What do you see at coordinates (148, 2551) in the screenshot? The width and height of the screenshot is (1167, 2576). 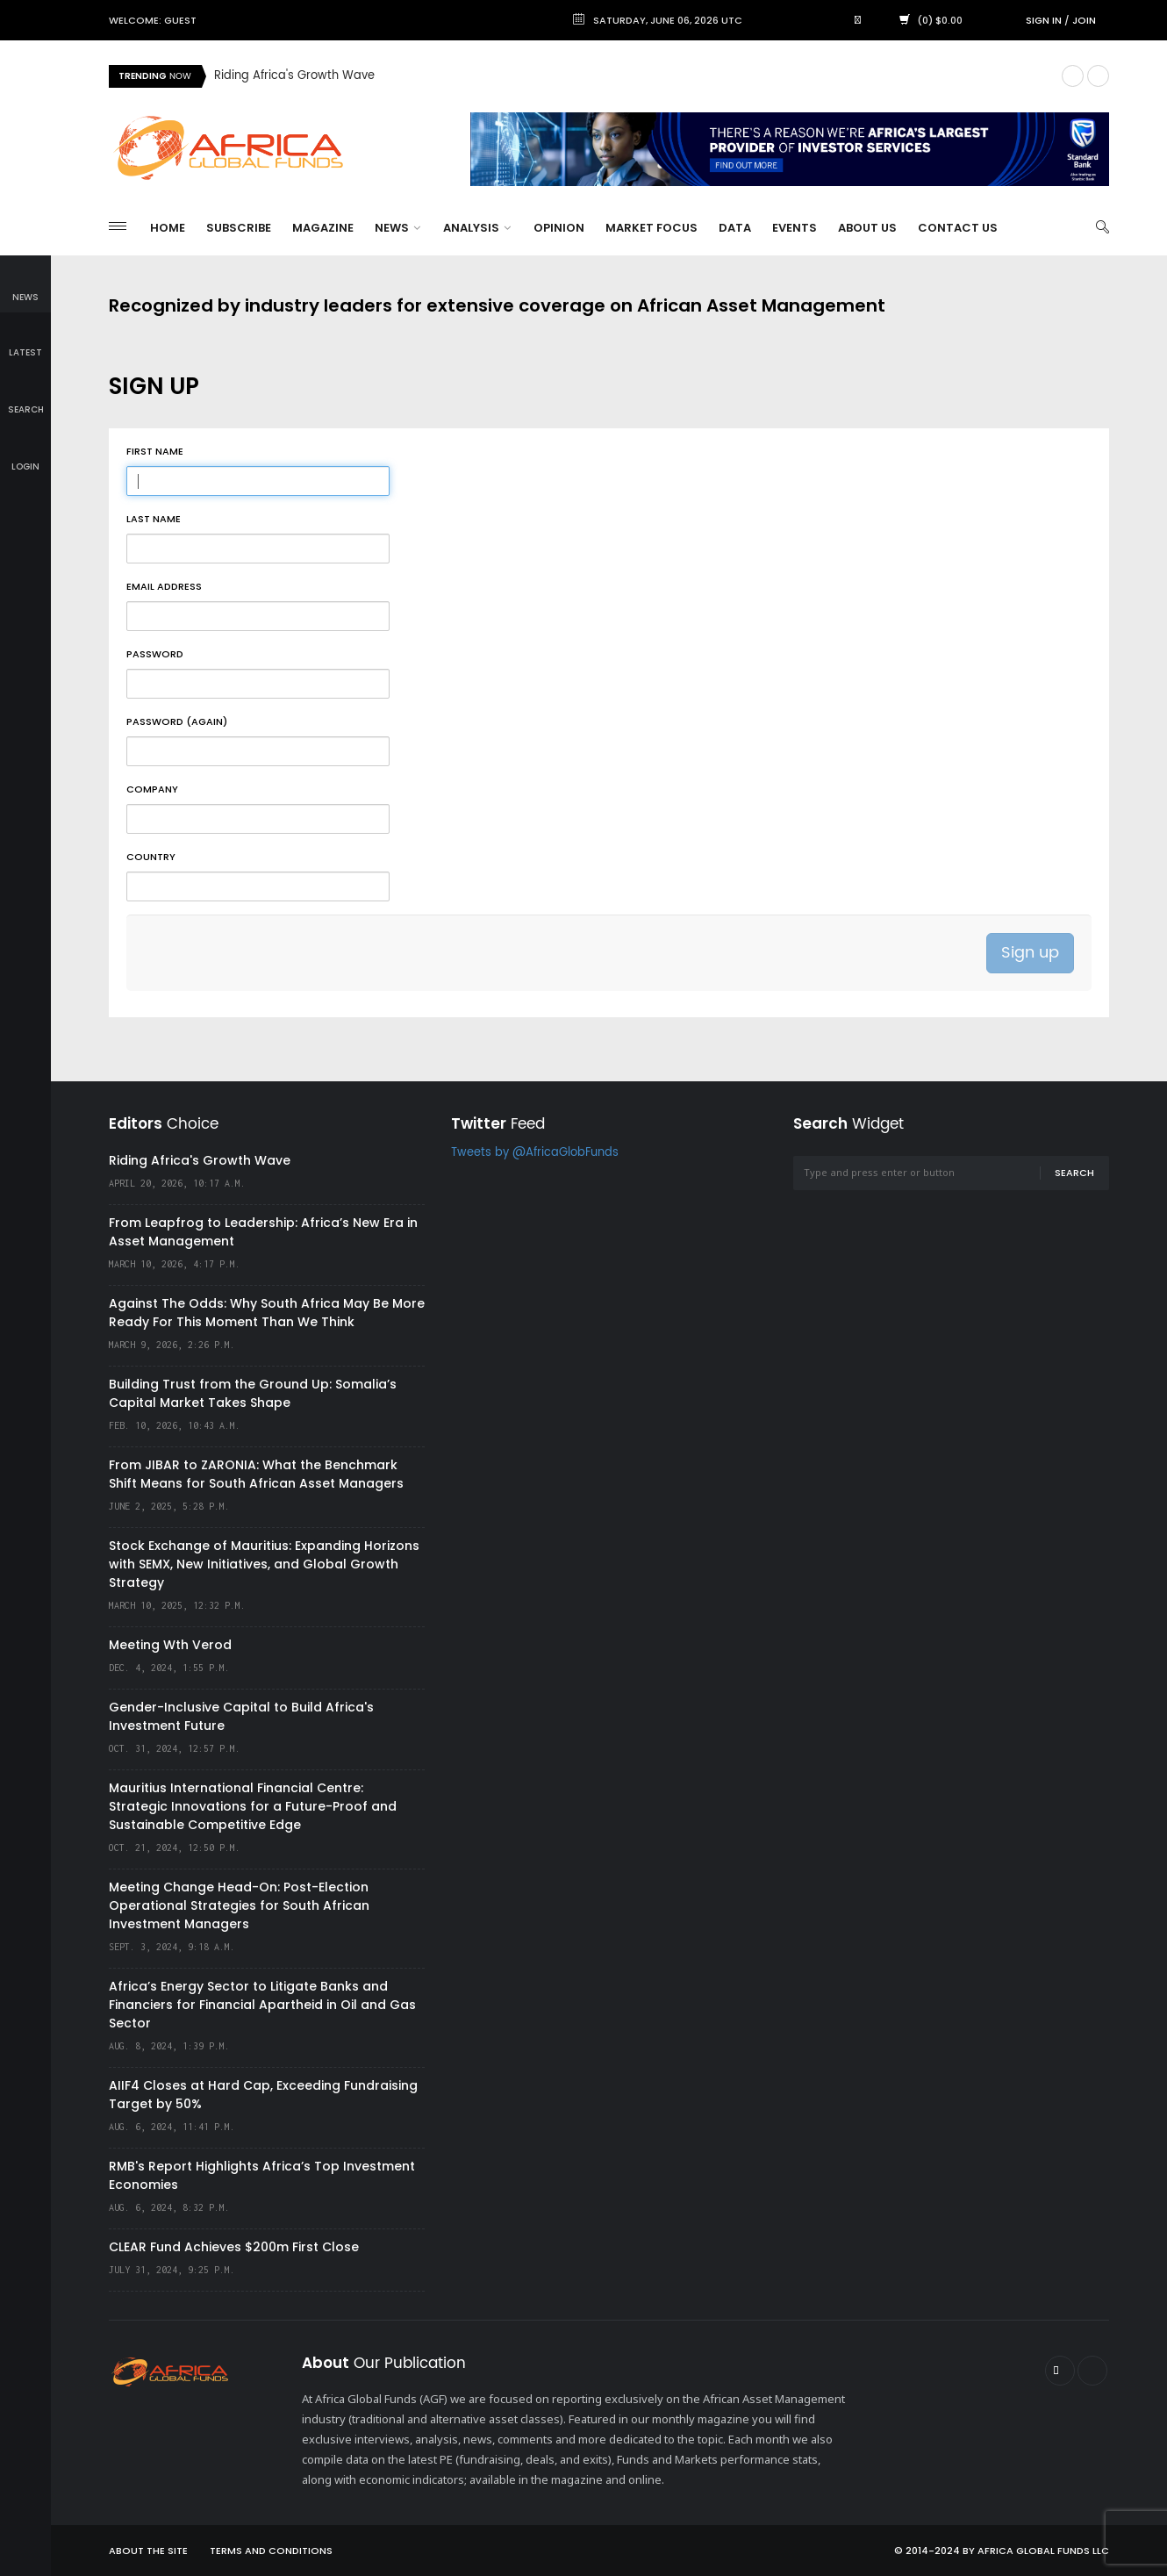 I see `About the site` at bounding box center [148, 2551].